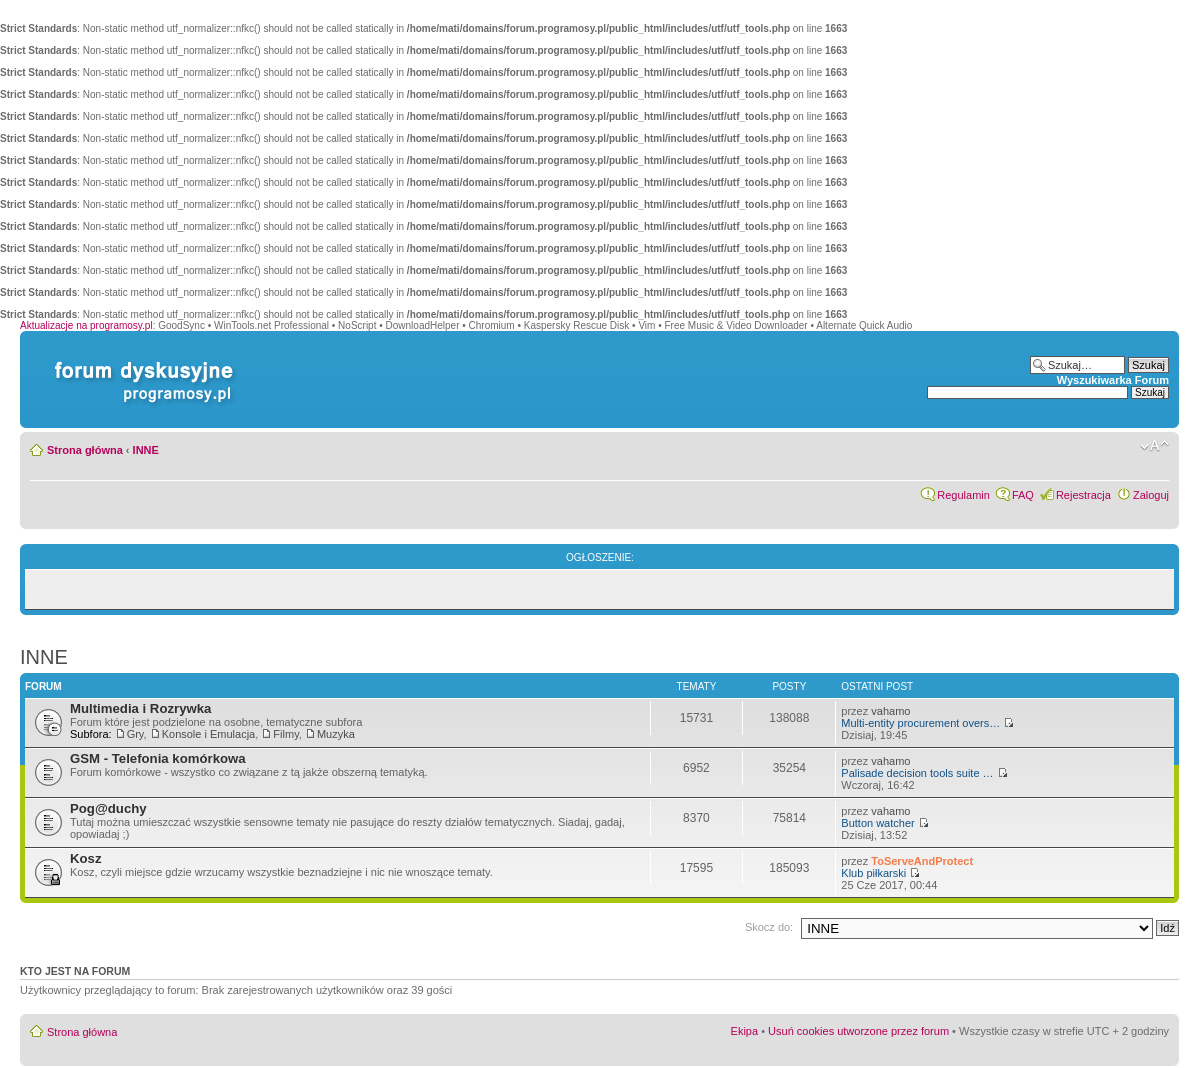  What do you see at coordinates (1023, 495) in the screenshot?
I see `FAQ` at bounding box center [1023, 495].